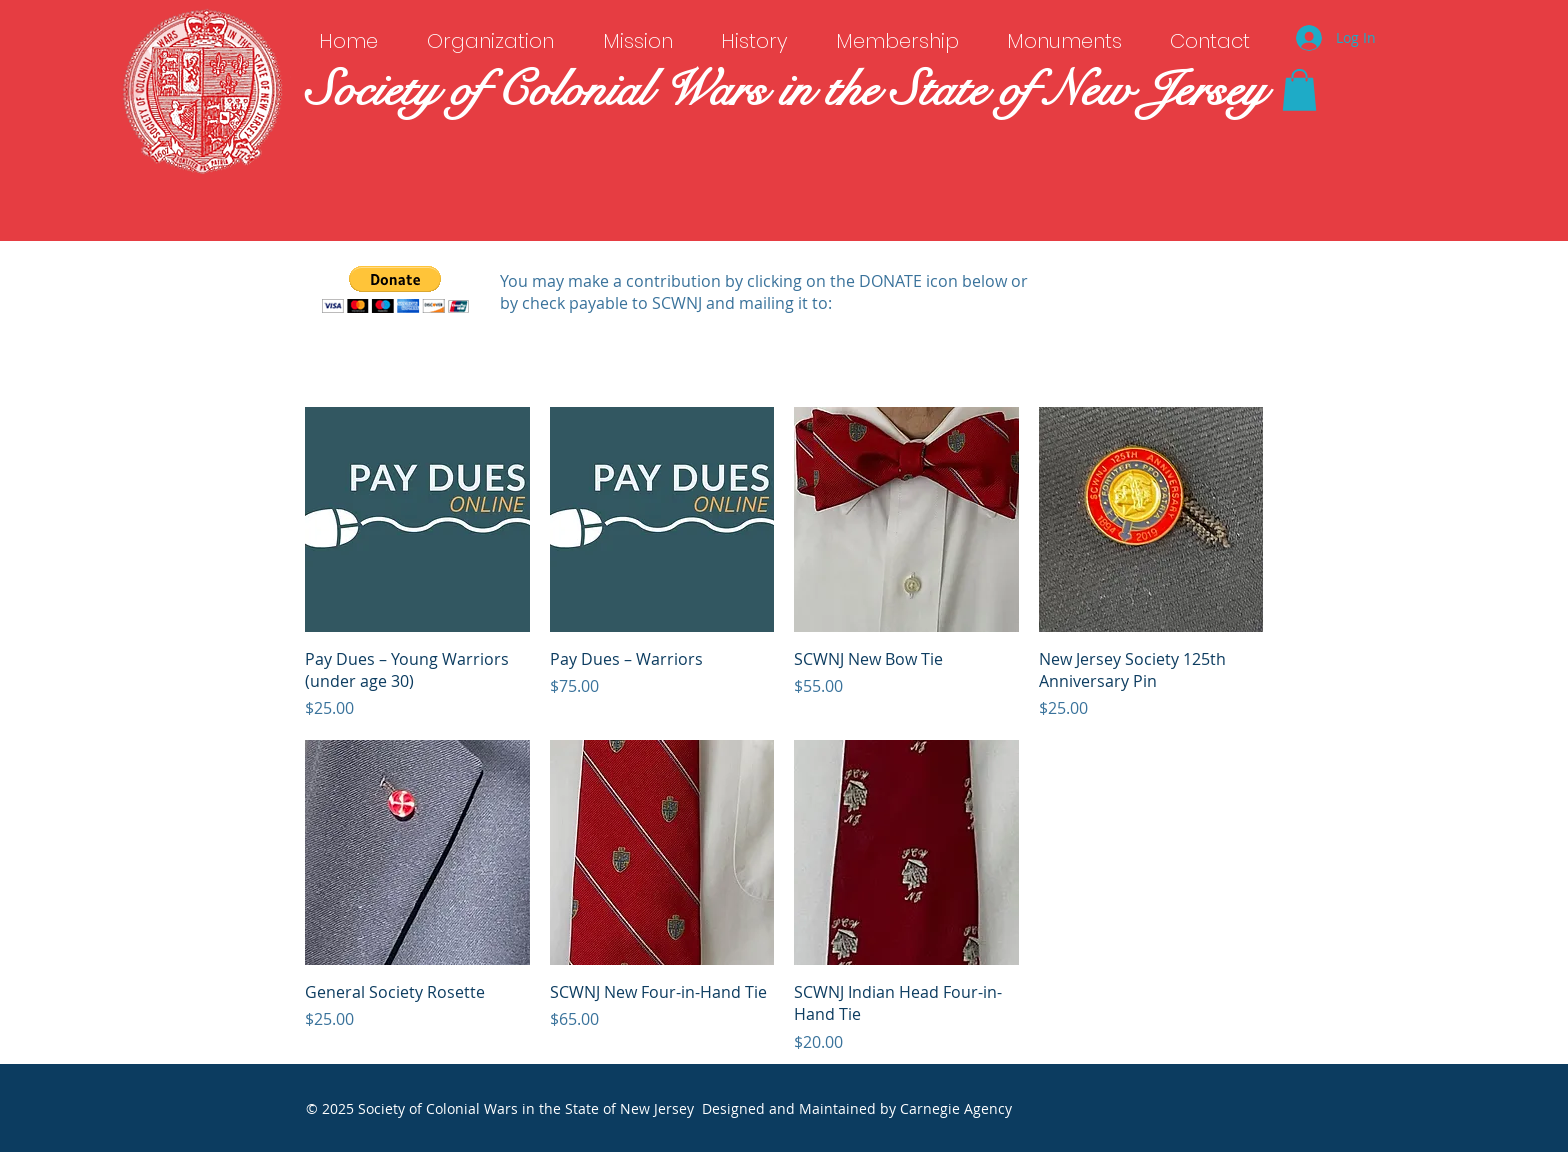  What do you see at coordinates (1299, 90) in the screenshot?
I see `[button]` at bounding box center [1299, 90].